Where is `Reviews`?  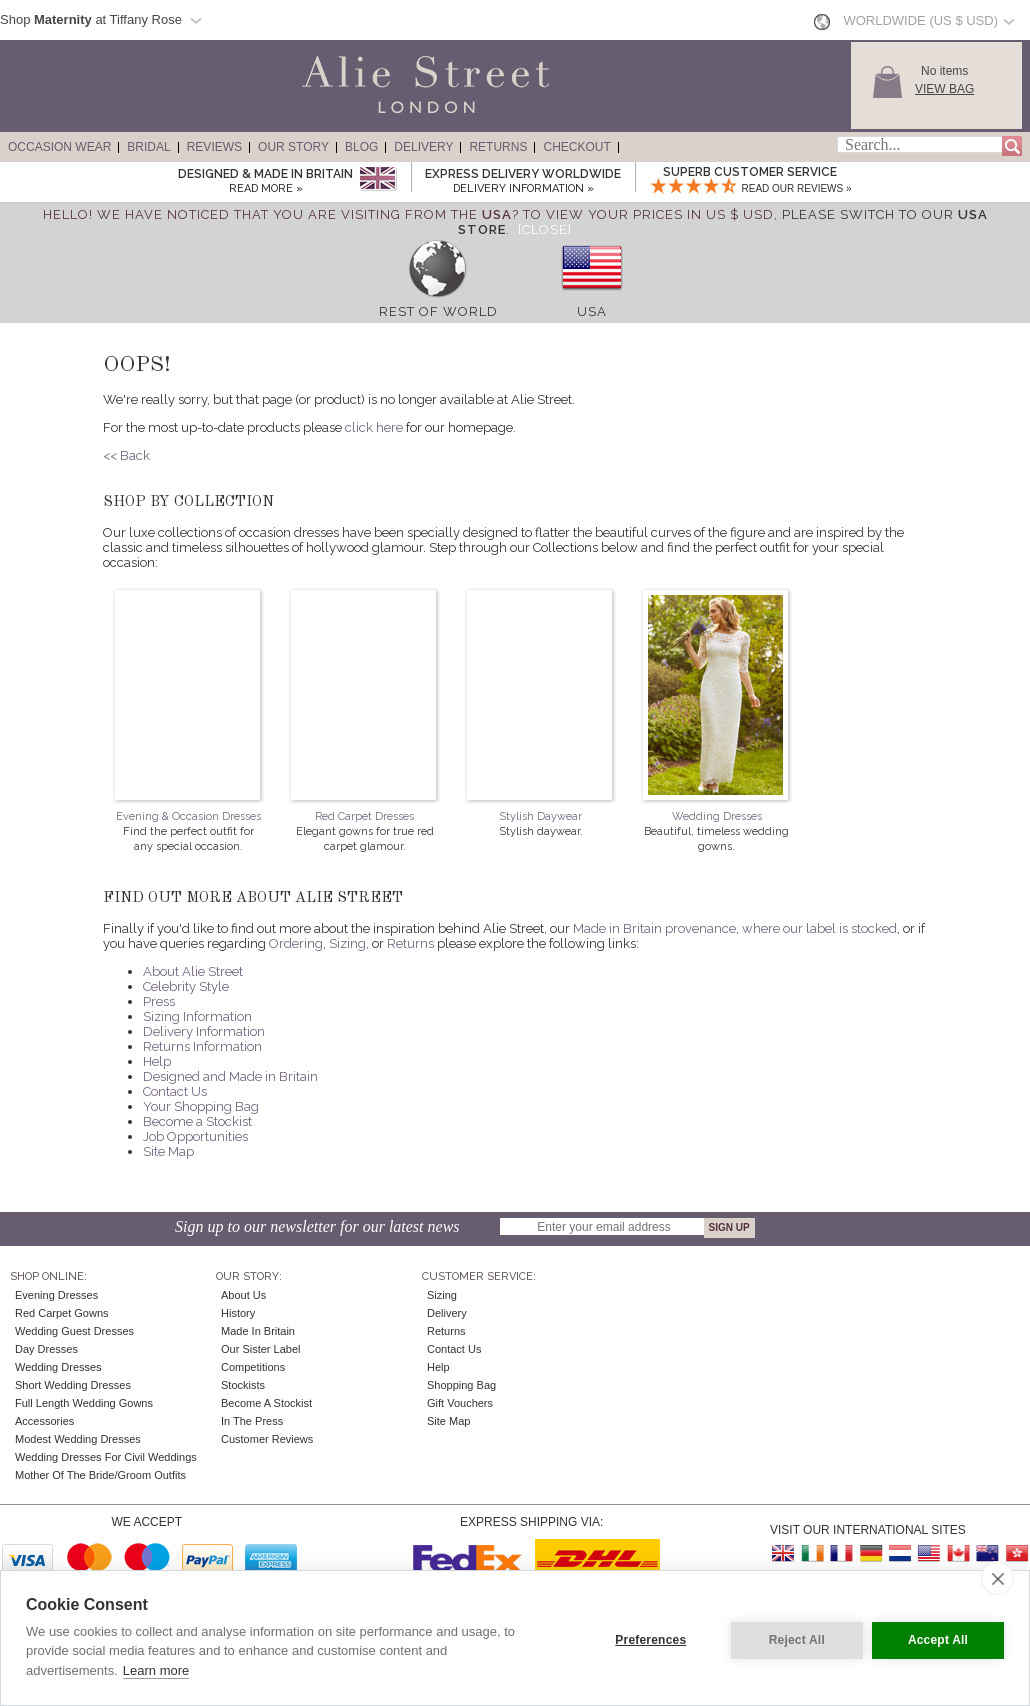 Reviews is located at coordinates (214, 147).